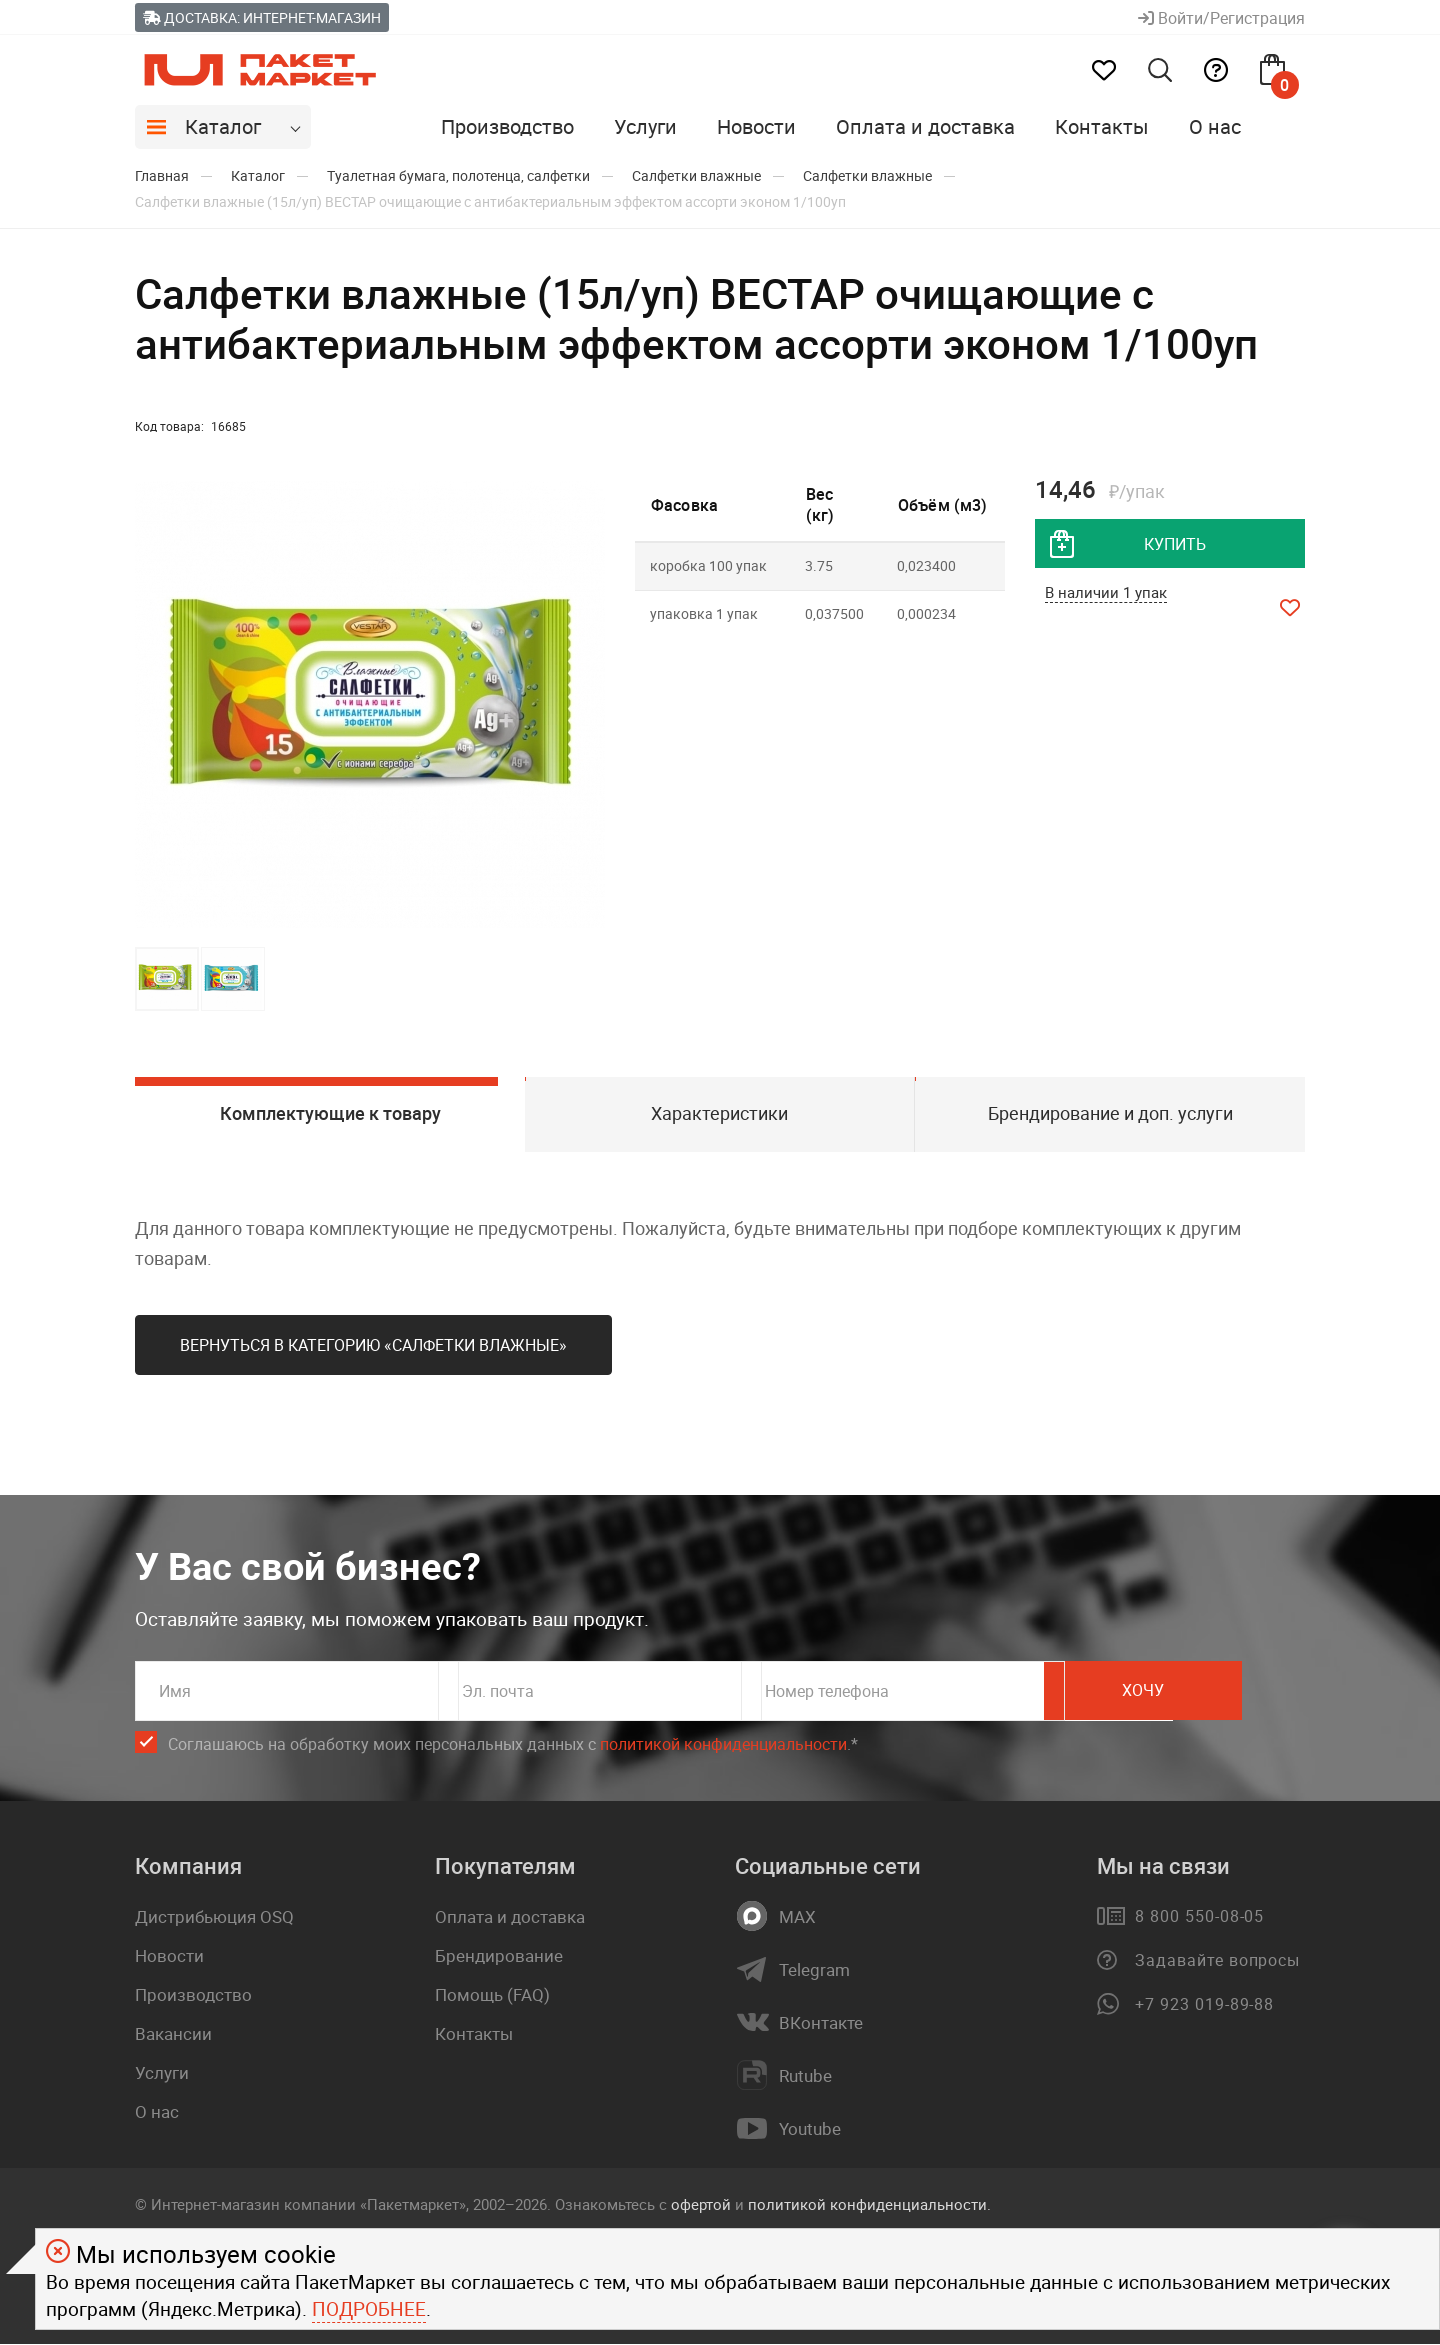 This screenshot has height=2345, width=1440. Describe the element at coordinates (507, 126) in the screenshot. I see `Производство` at that location.